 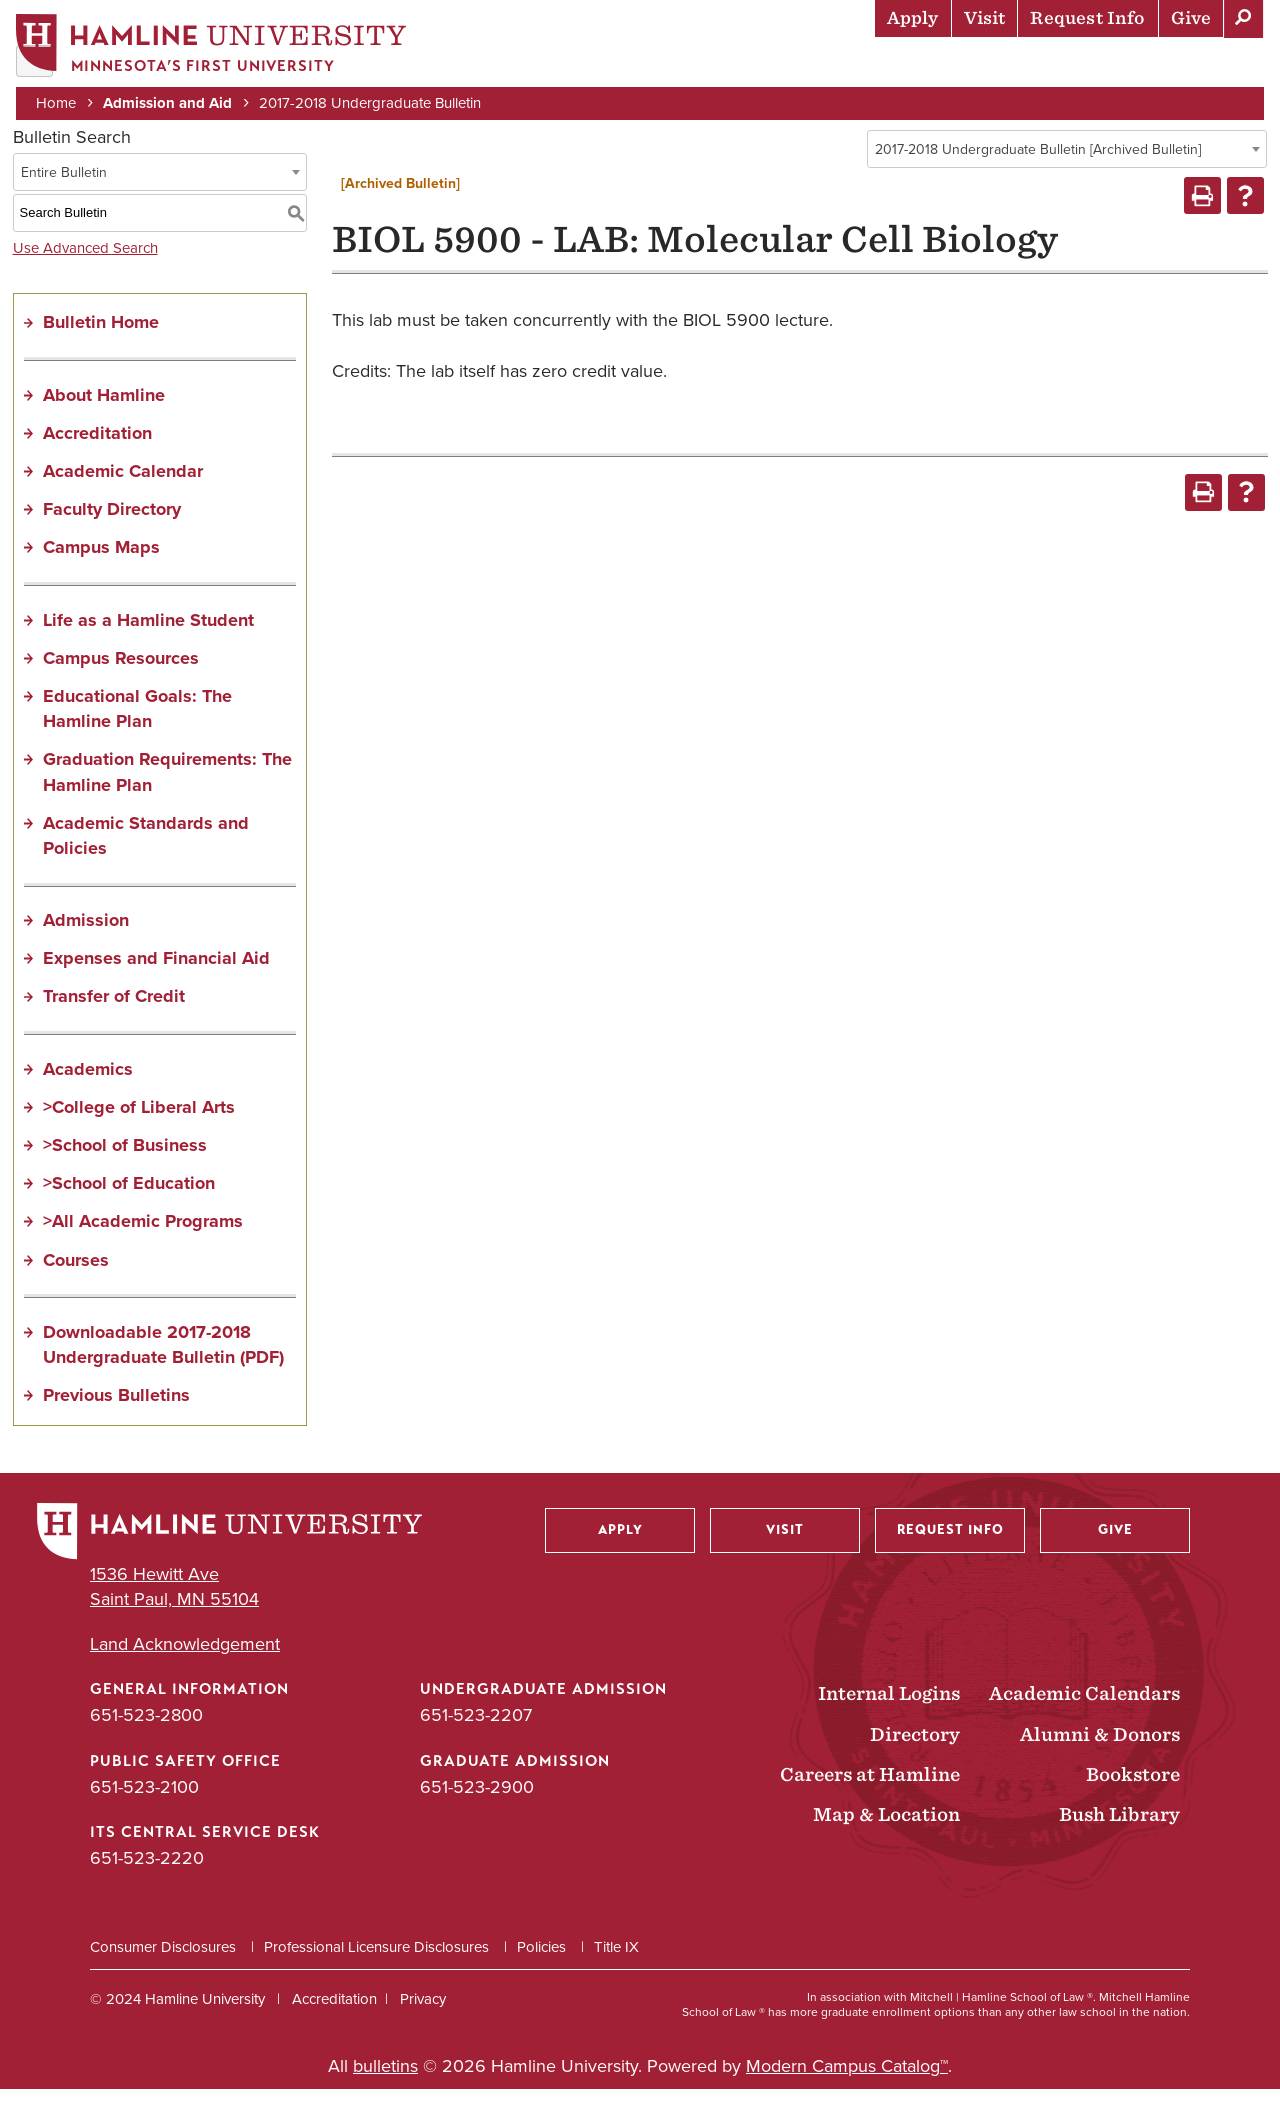 I want to click on Graduation Requirements: The Hamline Plan, so click(x=167, y=784).